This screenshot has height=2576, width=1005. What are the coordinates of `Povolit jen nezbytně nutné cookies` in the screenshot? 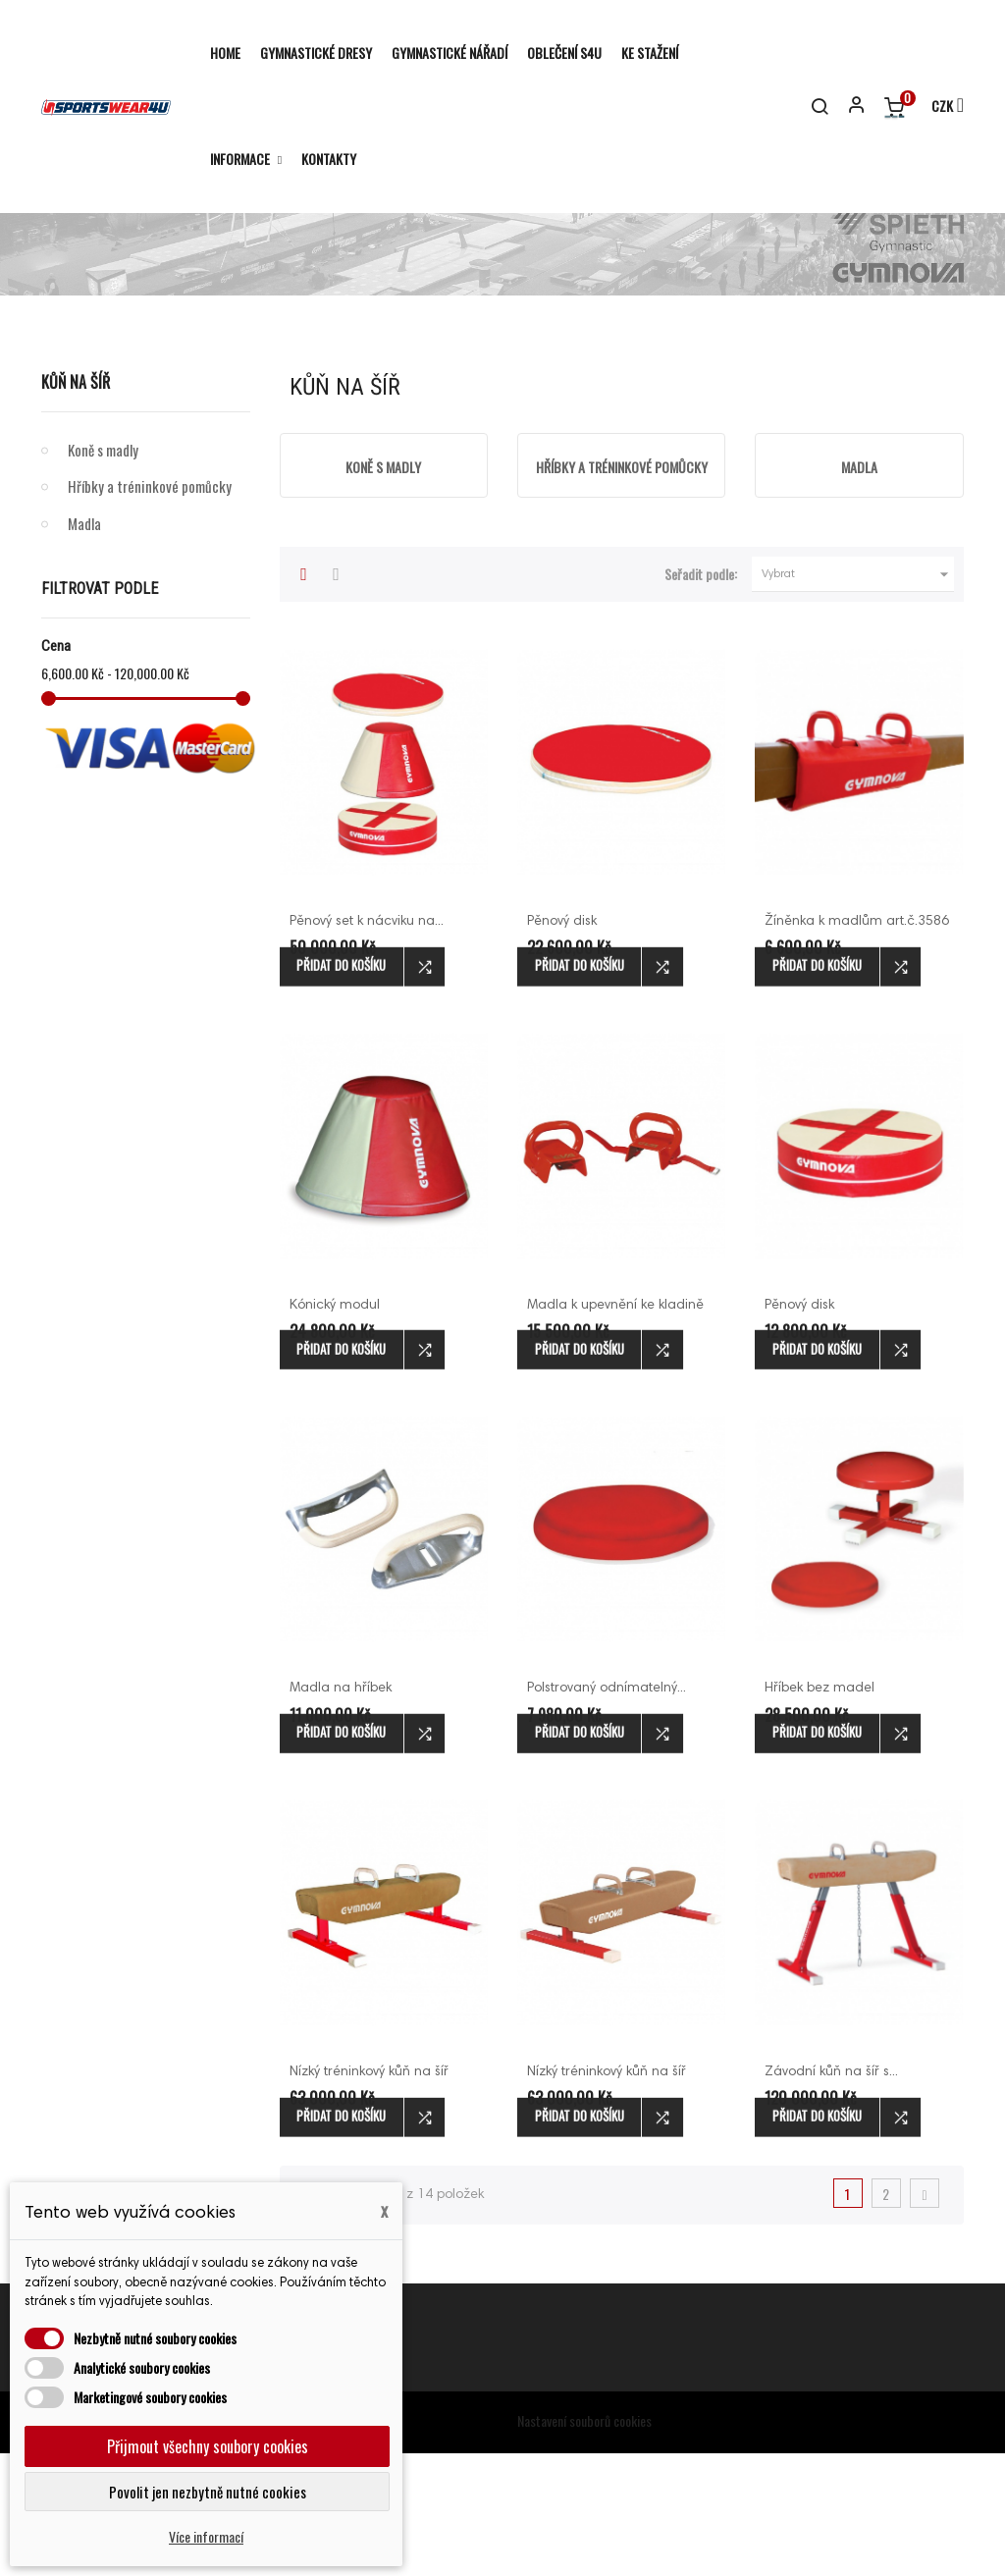 It's located at (207, 2491).